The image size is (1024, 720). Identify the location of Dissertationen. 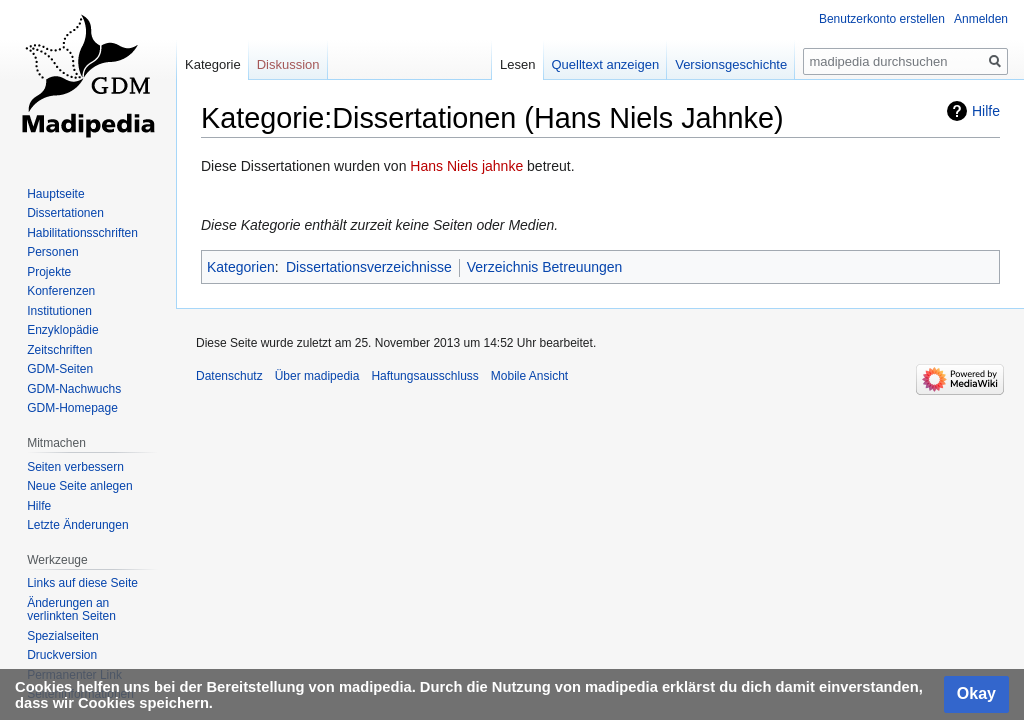
(65, 213).